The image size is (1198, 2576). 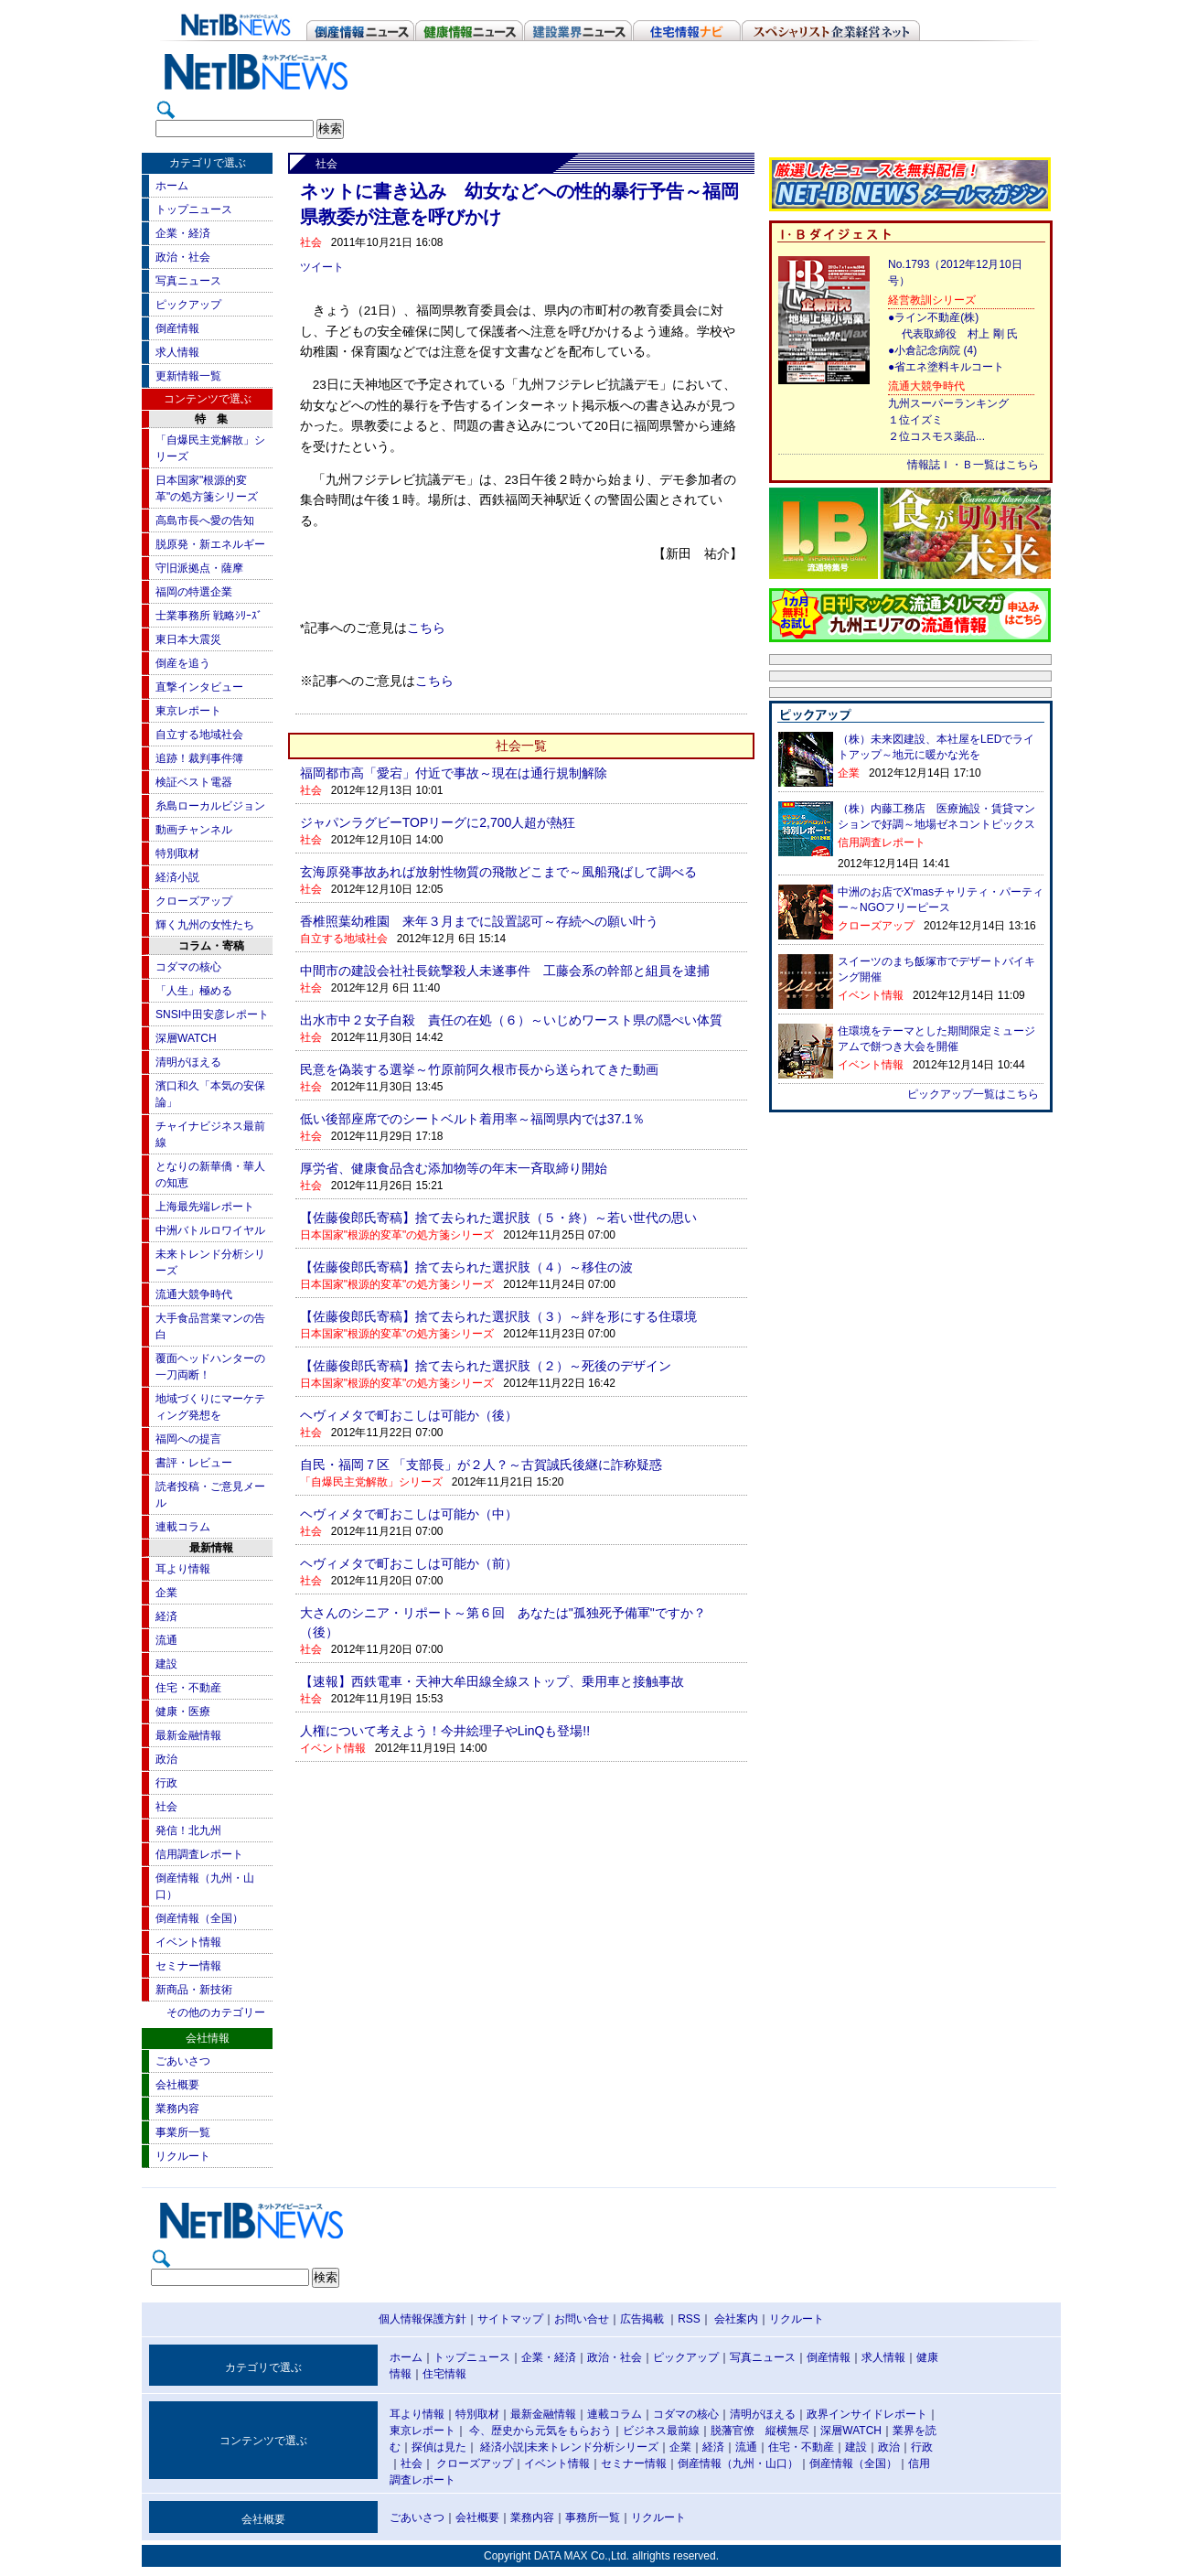 I want to click on 動画チャンネル, so click(x=193, y=829).